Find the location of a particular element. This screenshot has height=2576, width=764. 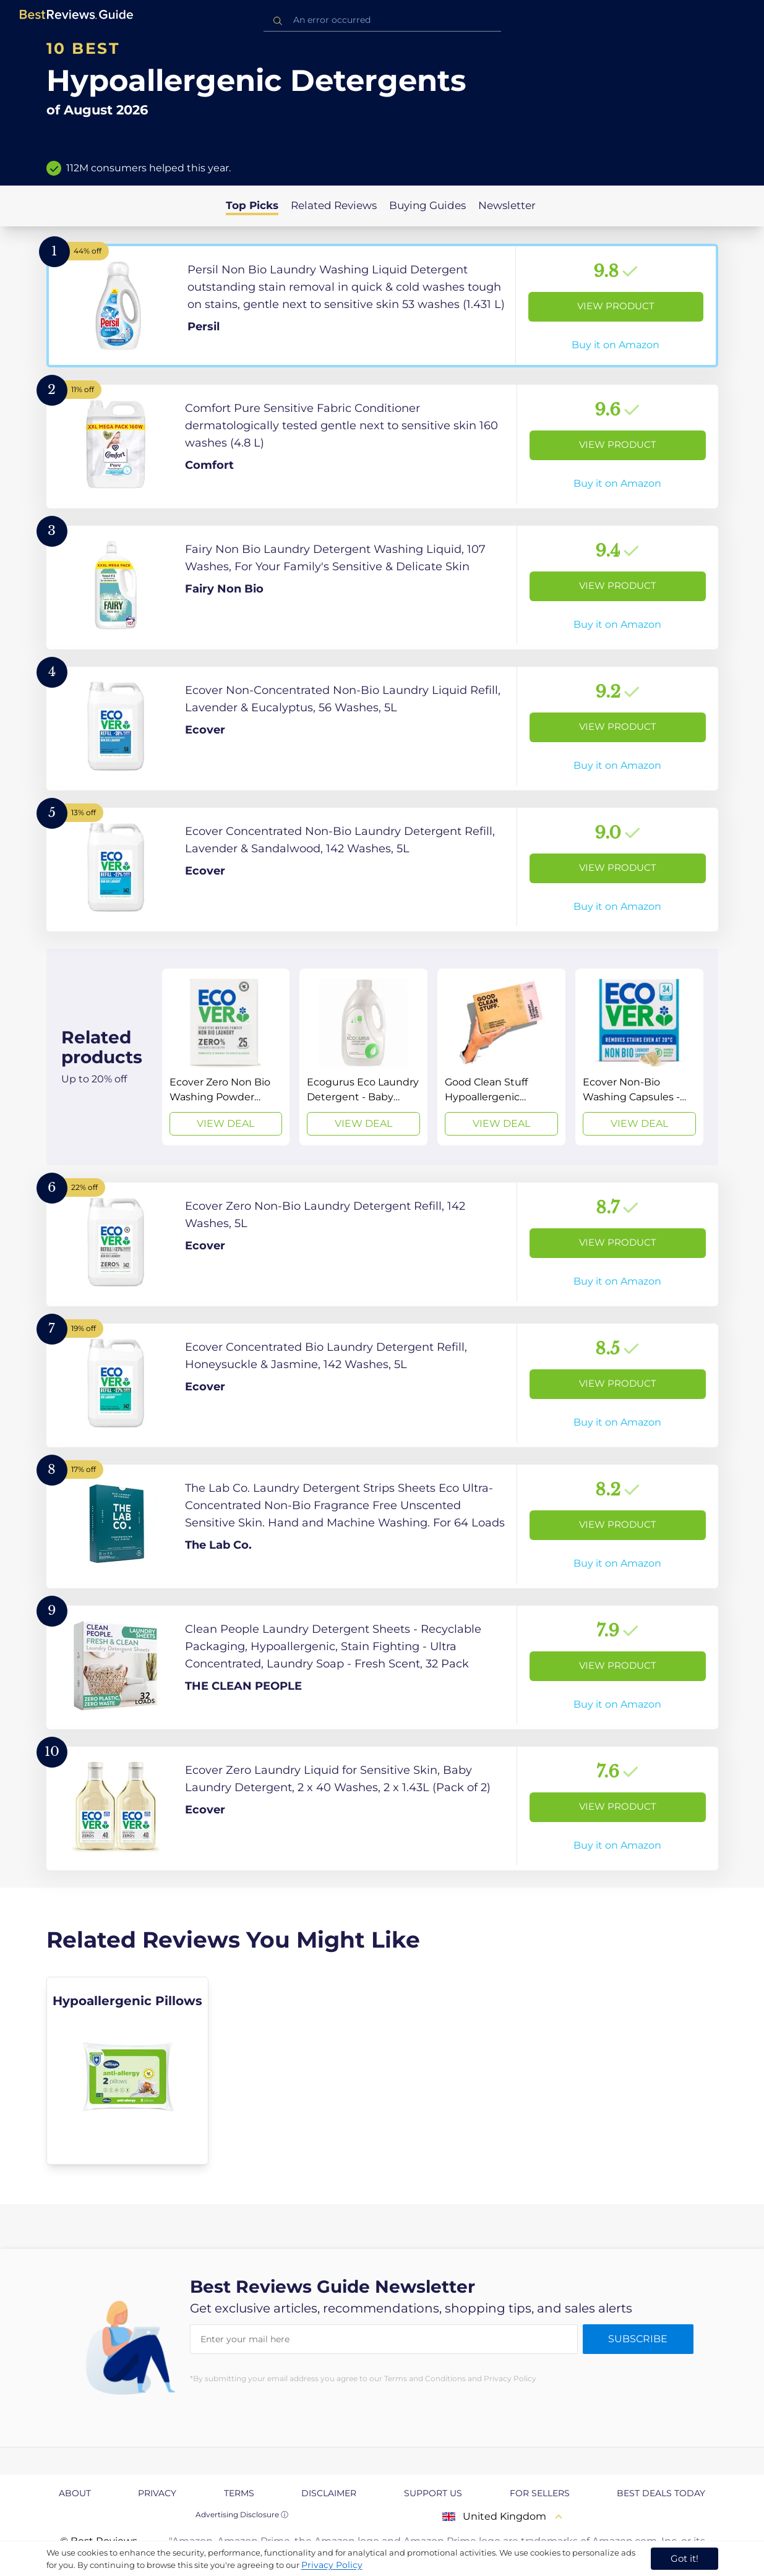

Top Picks is located at coordinates (252, 205).